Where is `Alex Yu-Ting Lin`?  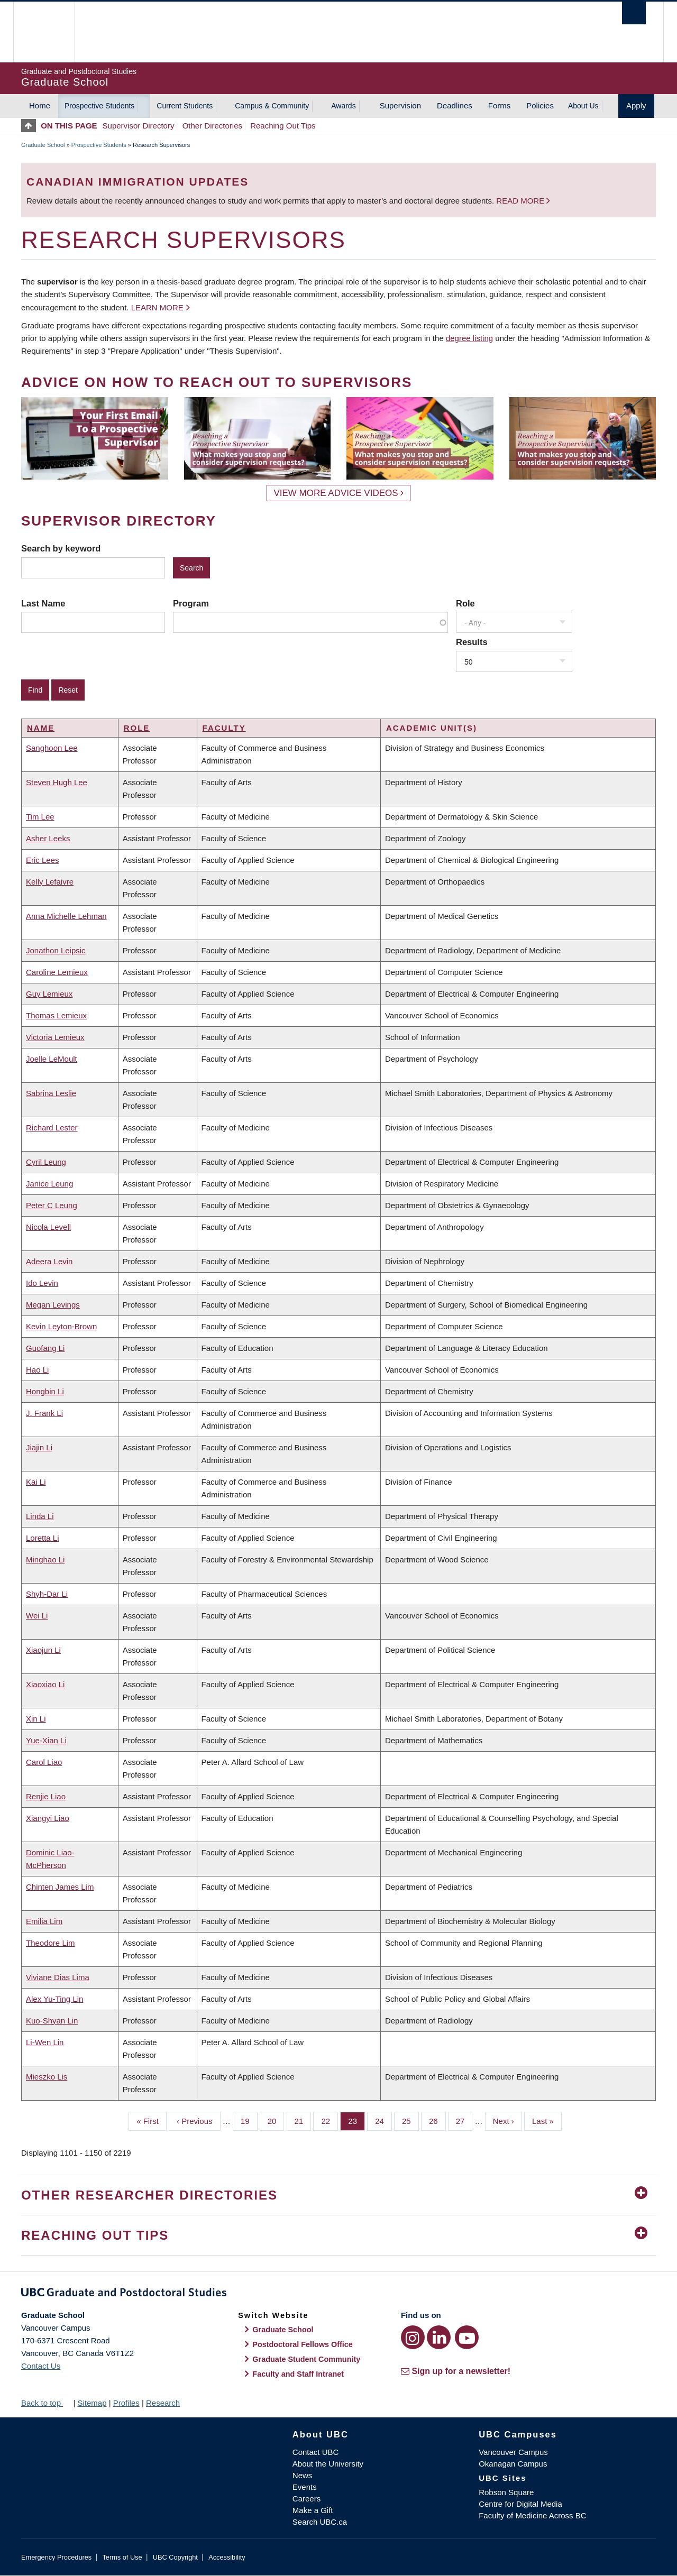 Alex Yu-Ting Lin is located at coordinates (54, 1998).